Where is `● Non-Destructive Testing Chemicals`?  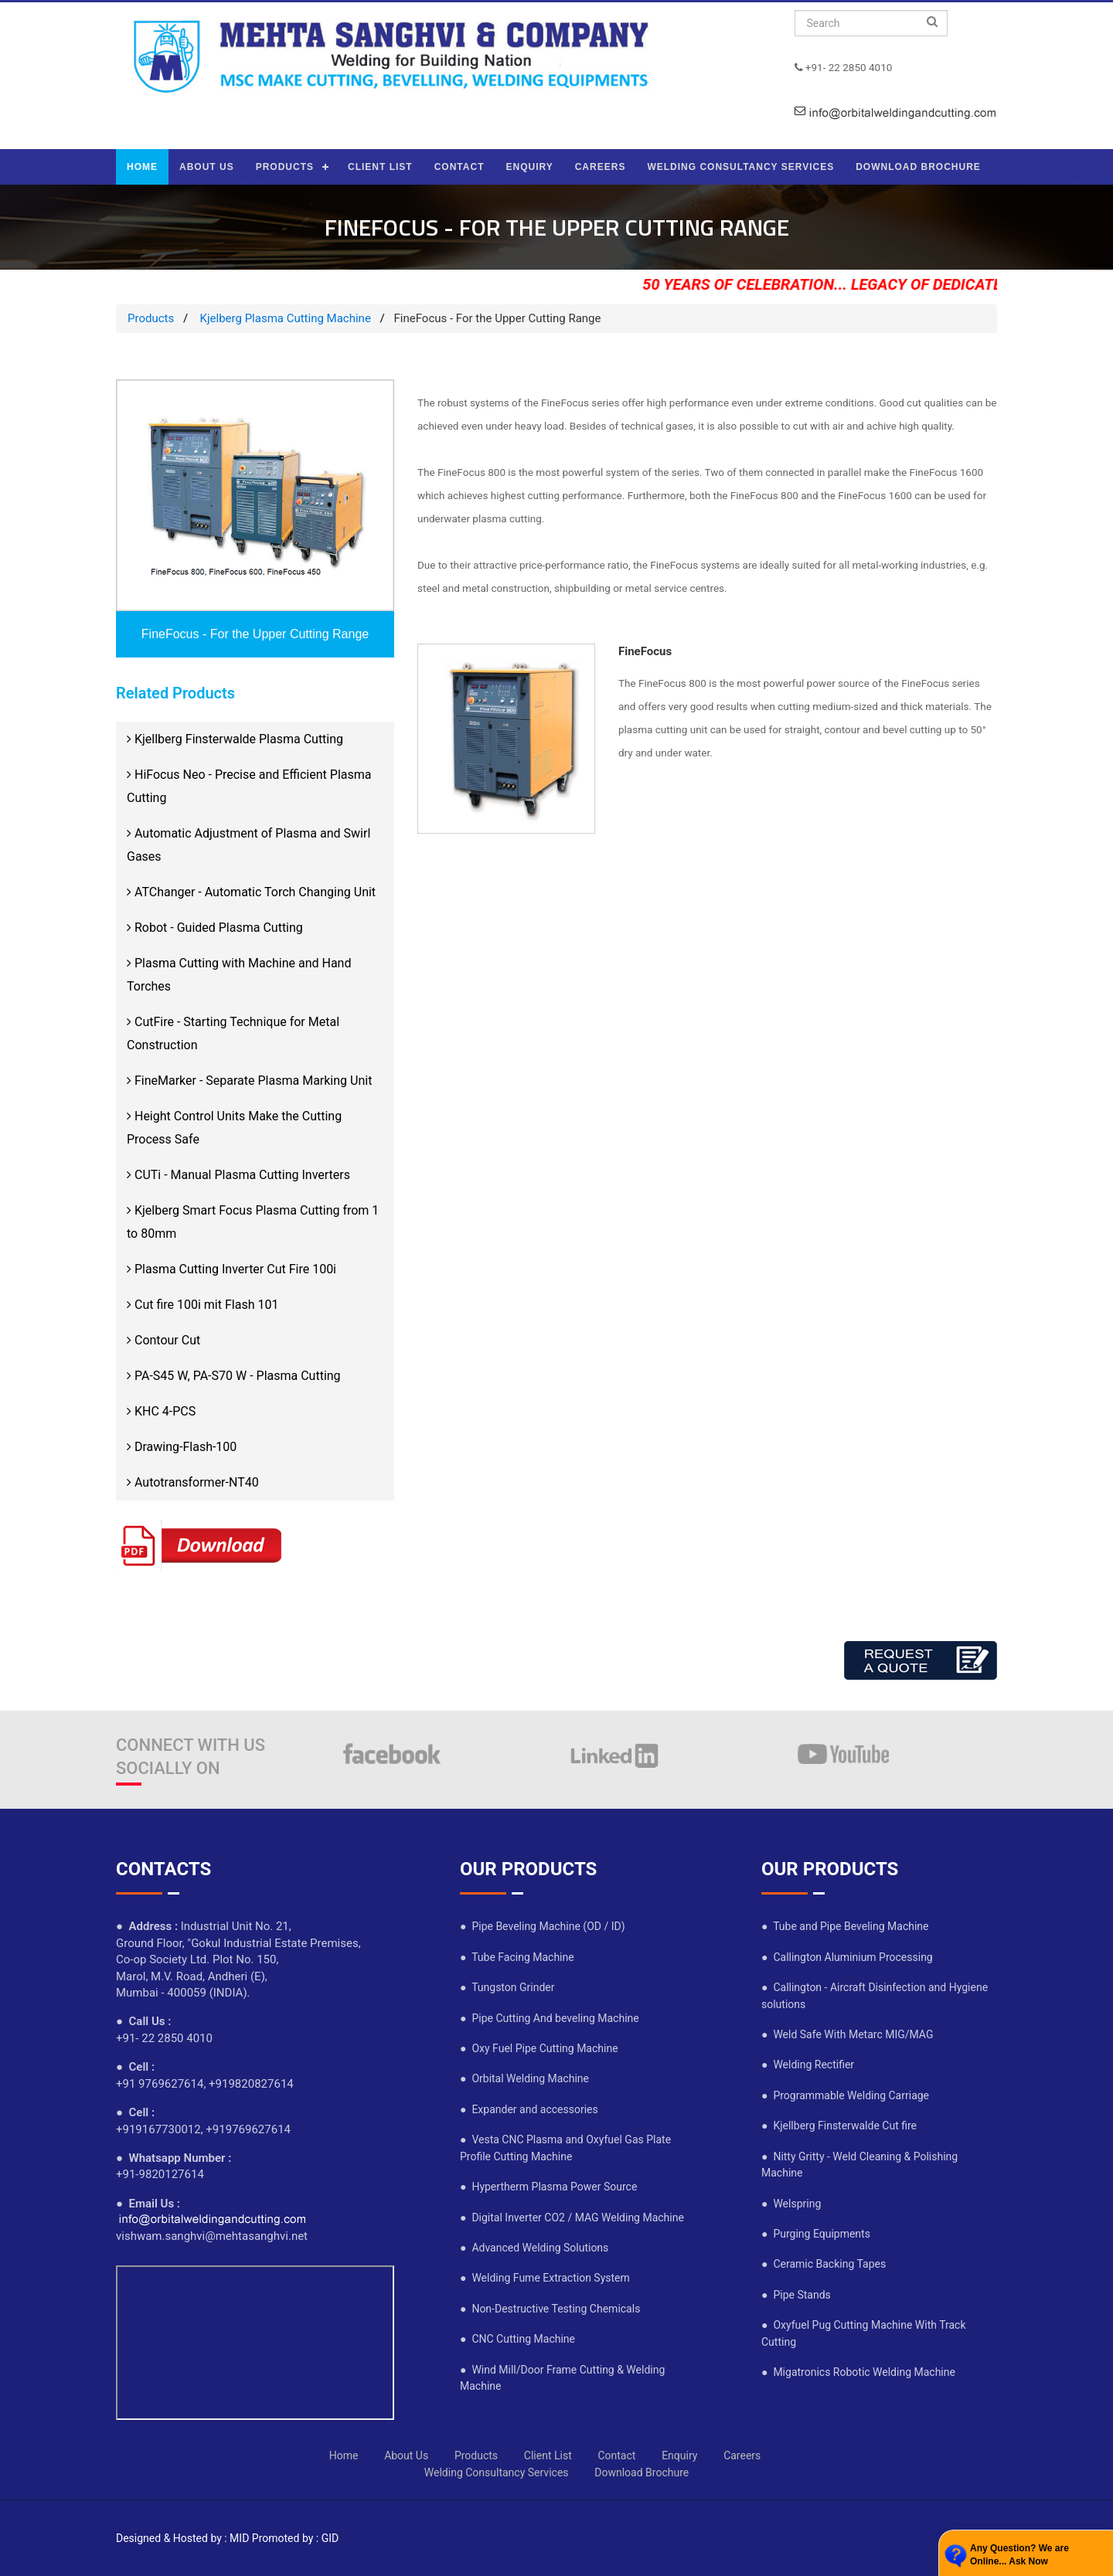
● Non-Destructive Testing Chemicals is located at coordinates (550, 2308).